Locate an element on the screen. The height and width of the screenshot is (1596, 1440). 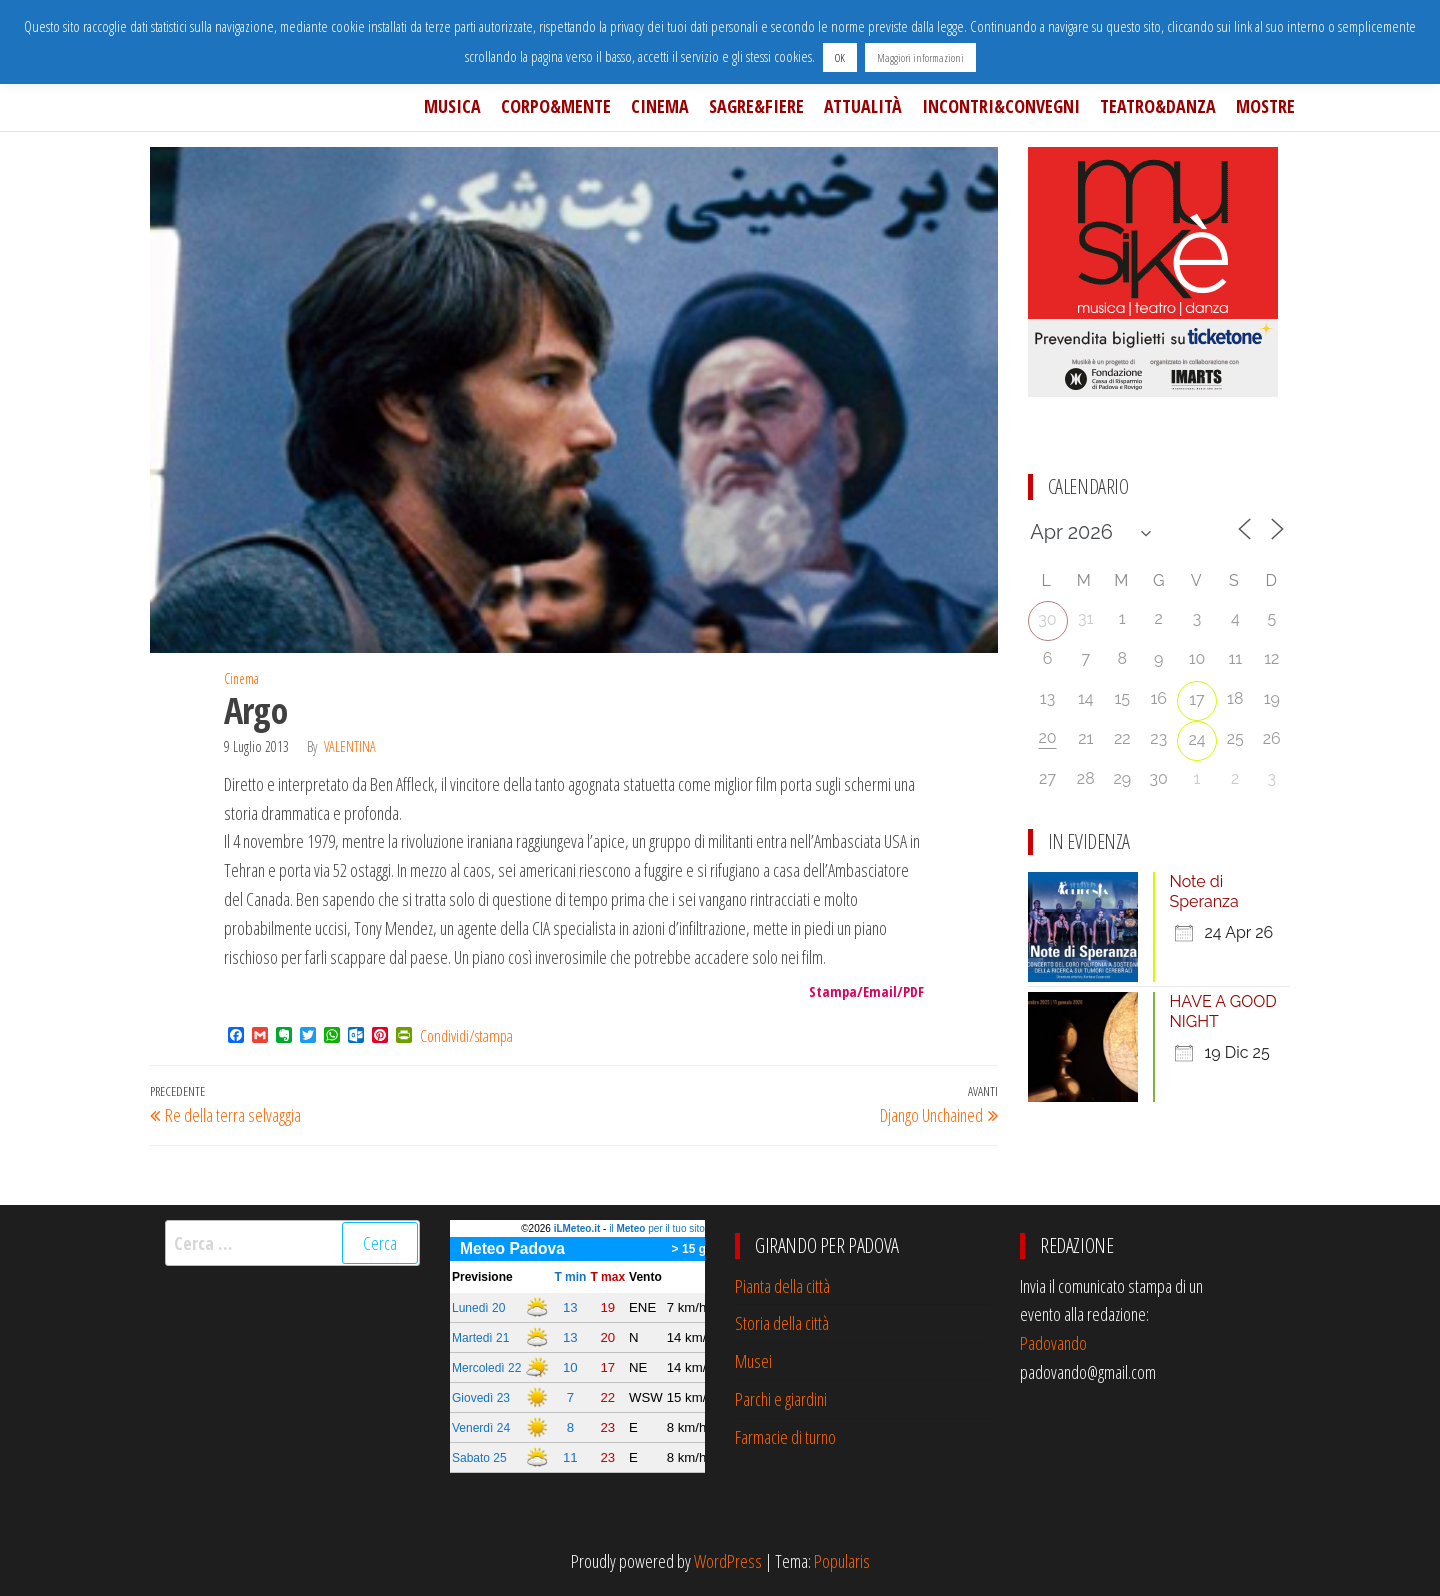
Attualità is located at coordinates (863, 106).